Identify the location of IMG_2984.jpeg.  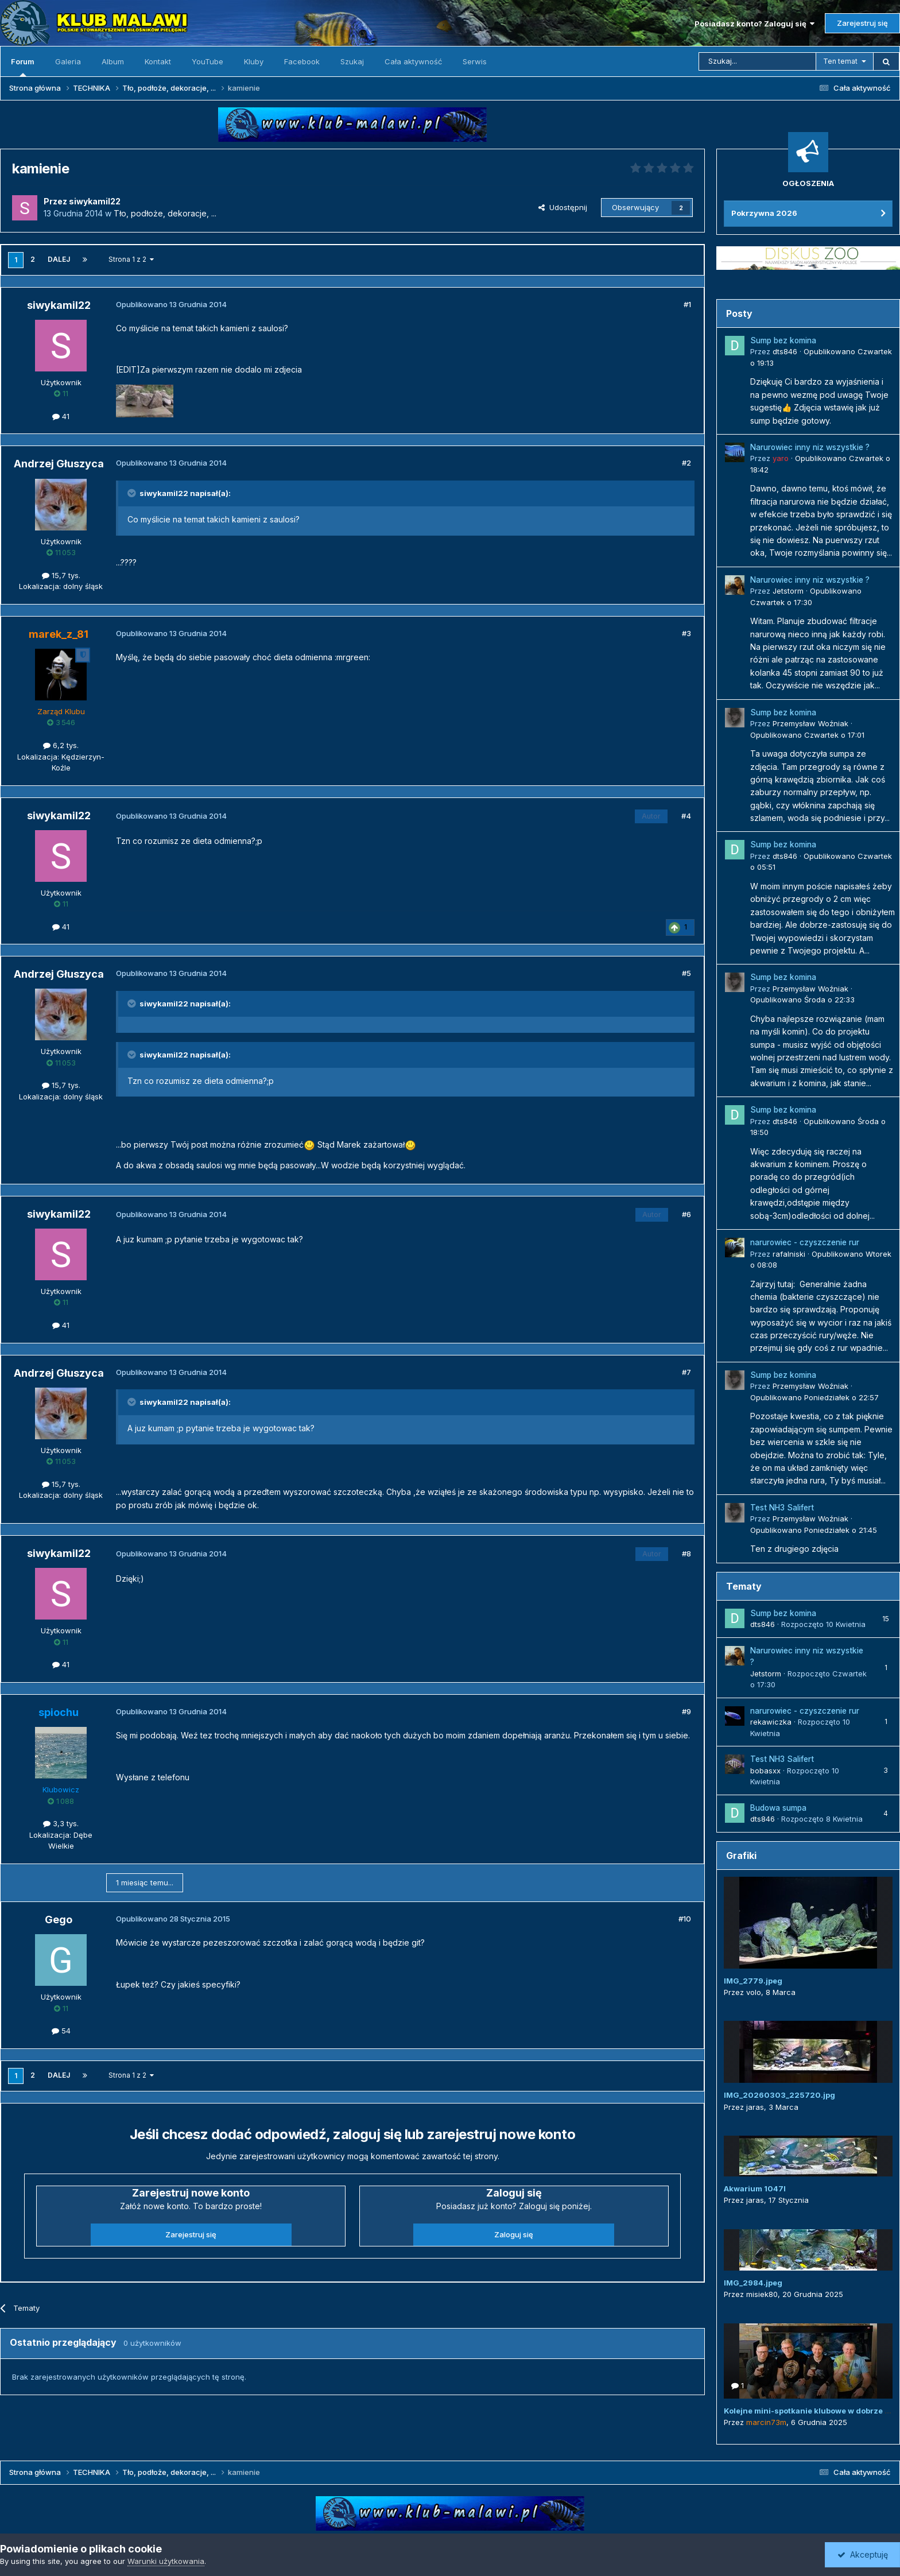
(753, 2282).